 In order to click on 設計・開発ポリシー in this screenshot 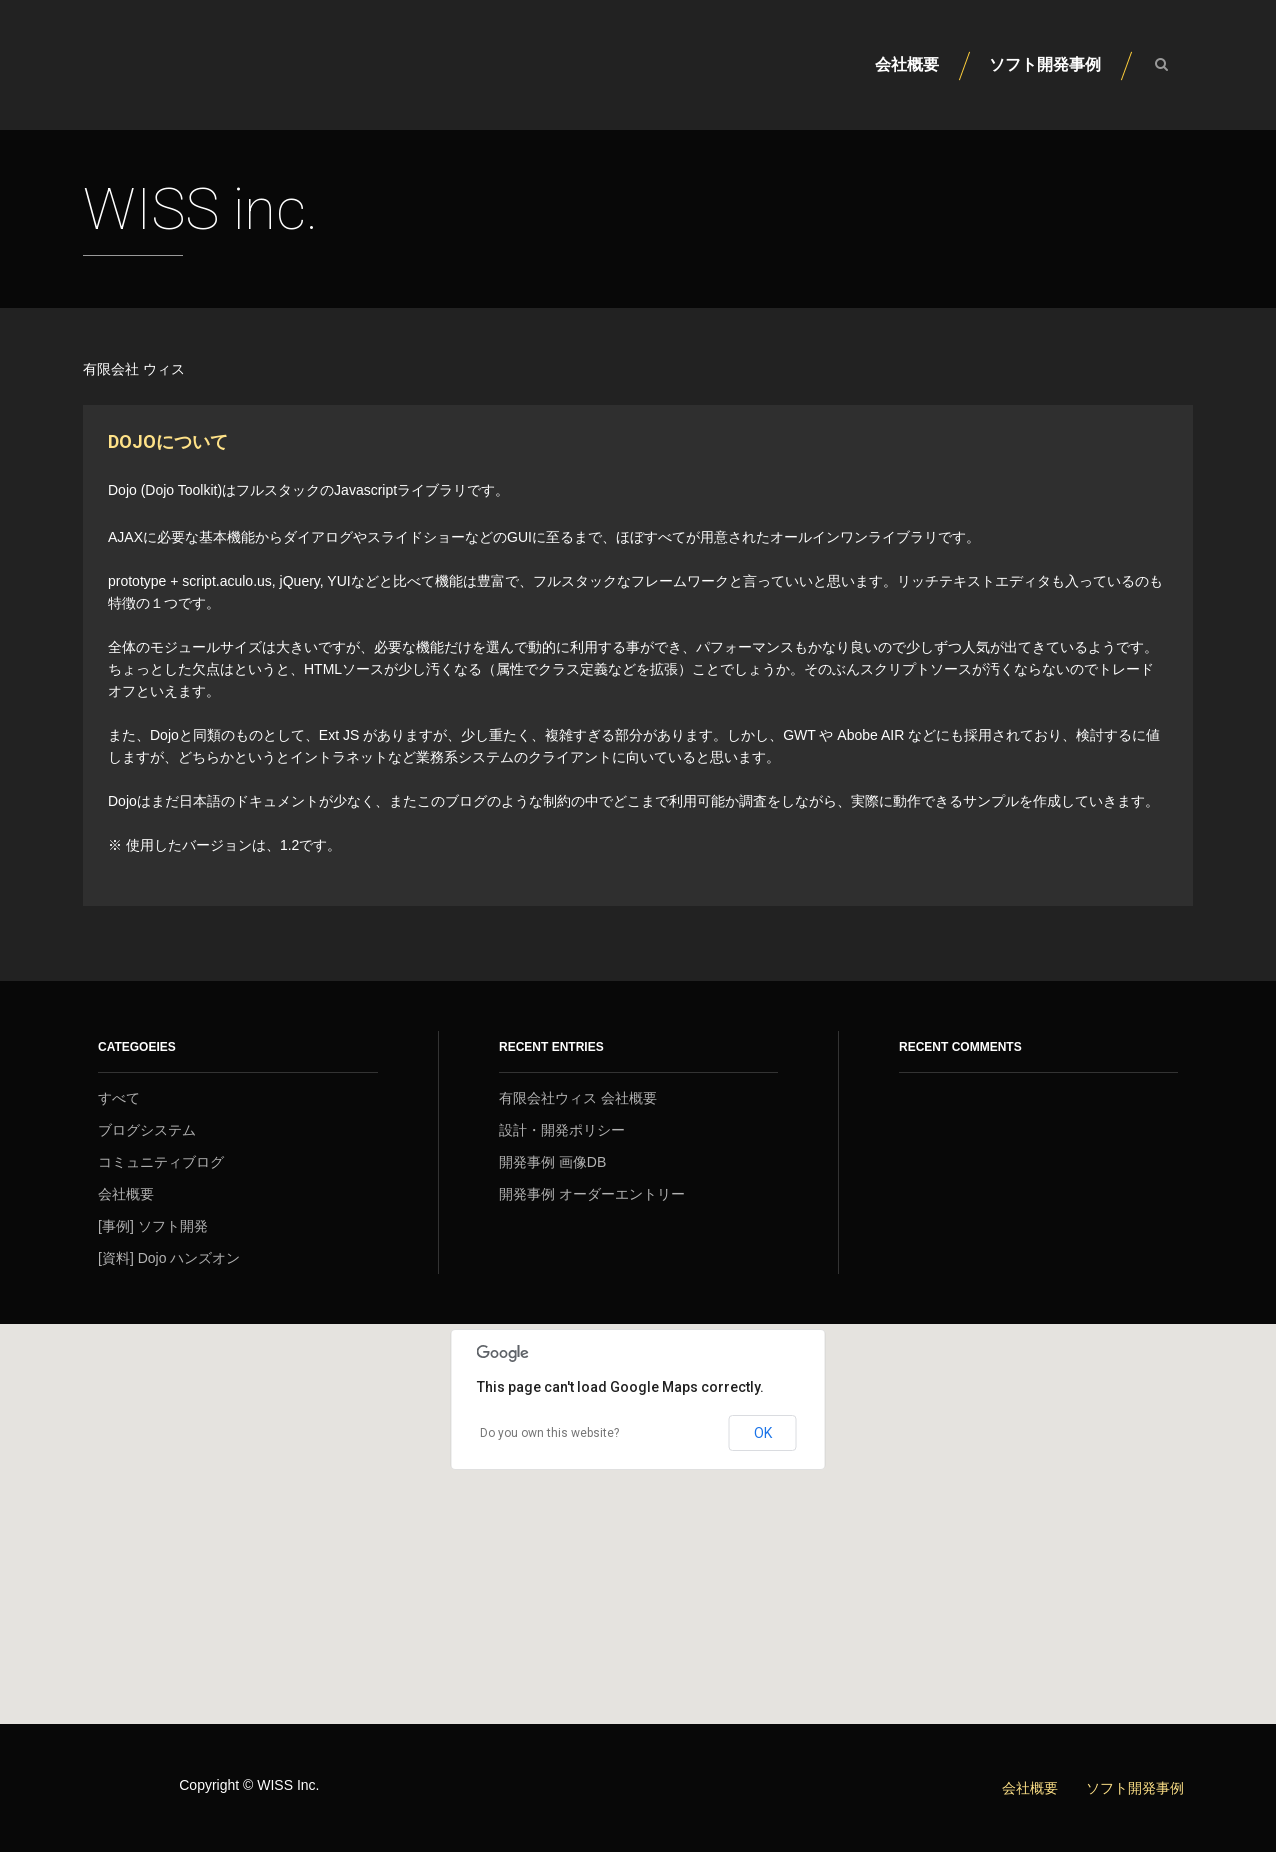, I will do `click(562, 1130)`.